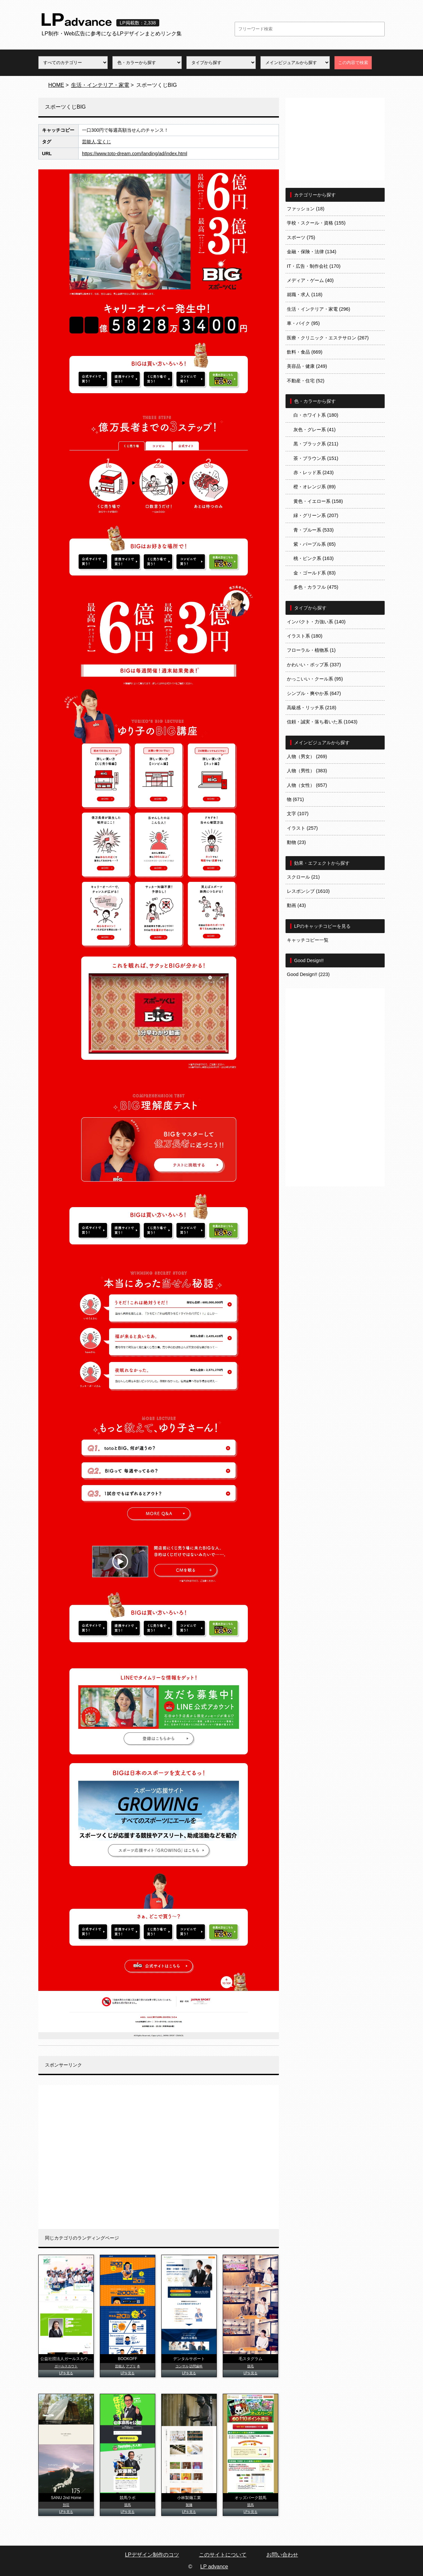 The height and width of the screenshot is (2576, 423). I want to click on 製麺, so click(189, 2505).